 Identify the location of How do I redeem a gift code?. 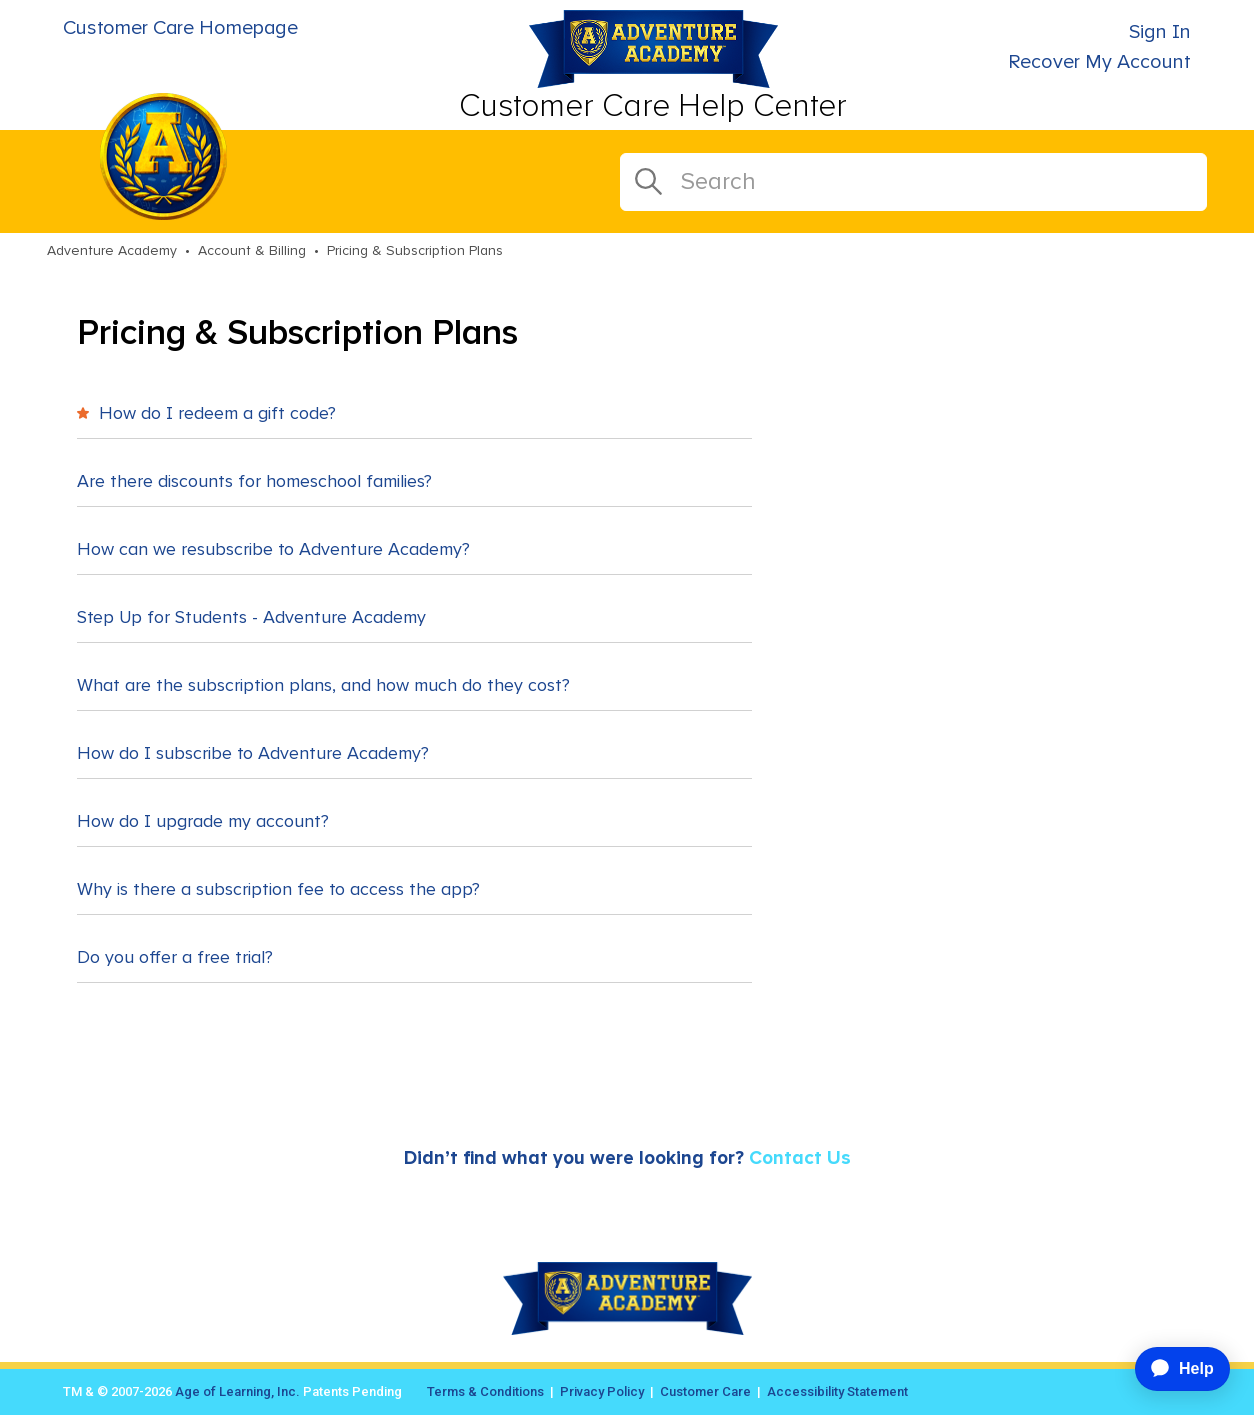
(206, 414).